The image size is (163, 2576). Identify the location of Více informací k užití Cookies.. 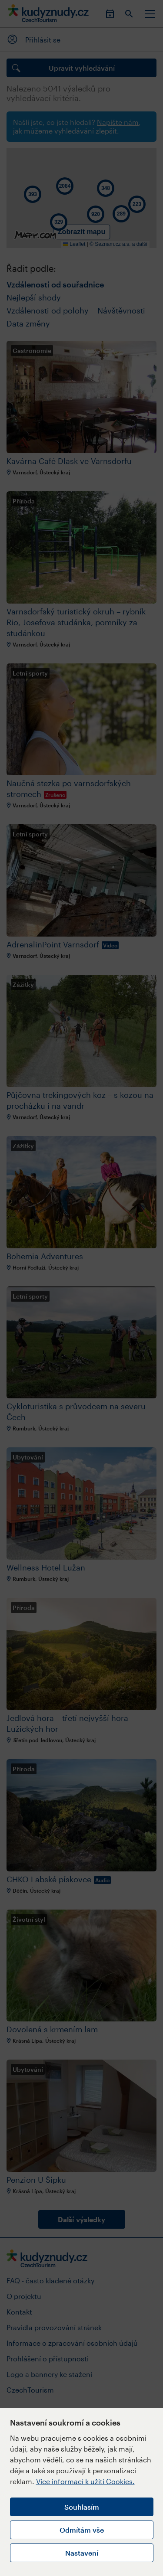
(85, 2481).